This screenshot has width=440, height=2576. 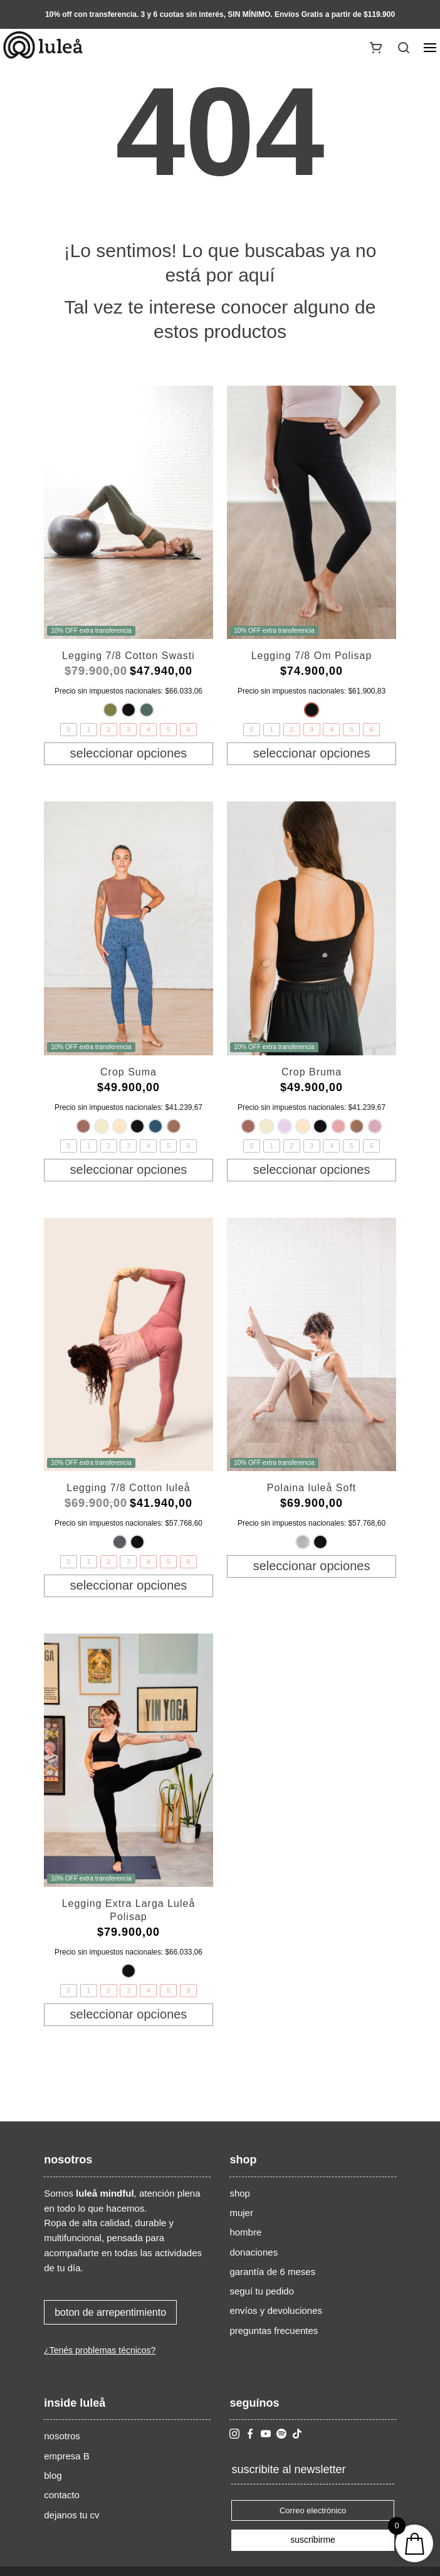 I want to click on dejanos tu cv, so click(x=71, y=2515).